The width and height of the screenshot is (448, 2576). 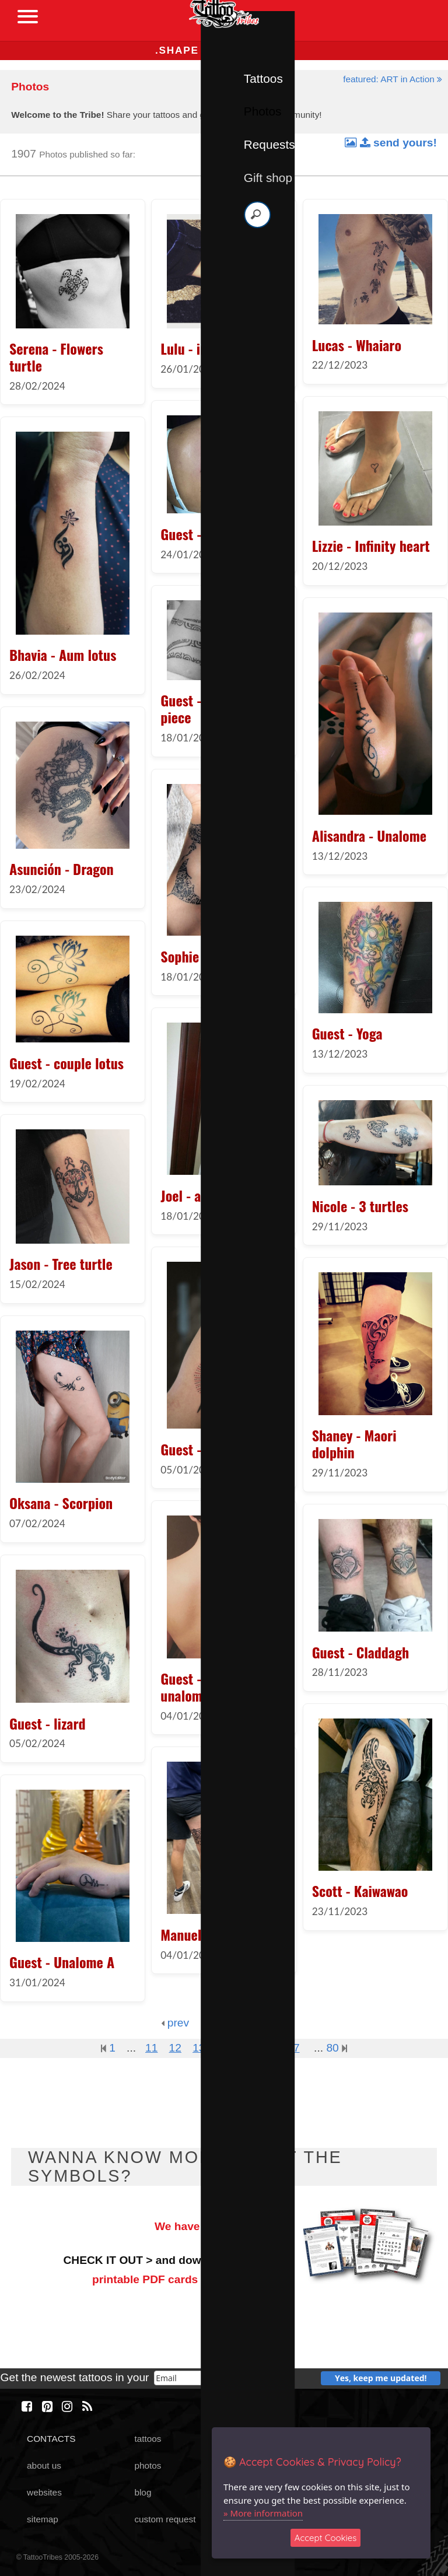 What do you see at coordinates (164, 2519) in the screenshot?
I see `custom request` at bounding box center [164, 2519].